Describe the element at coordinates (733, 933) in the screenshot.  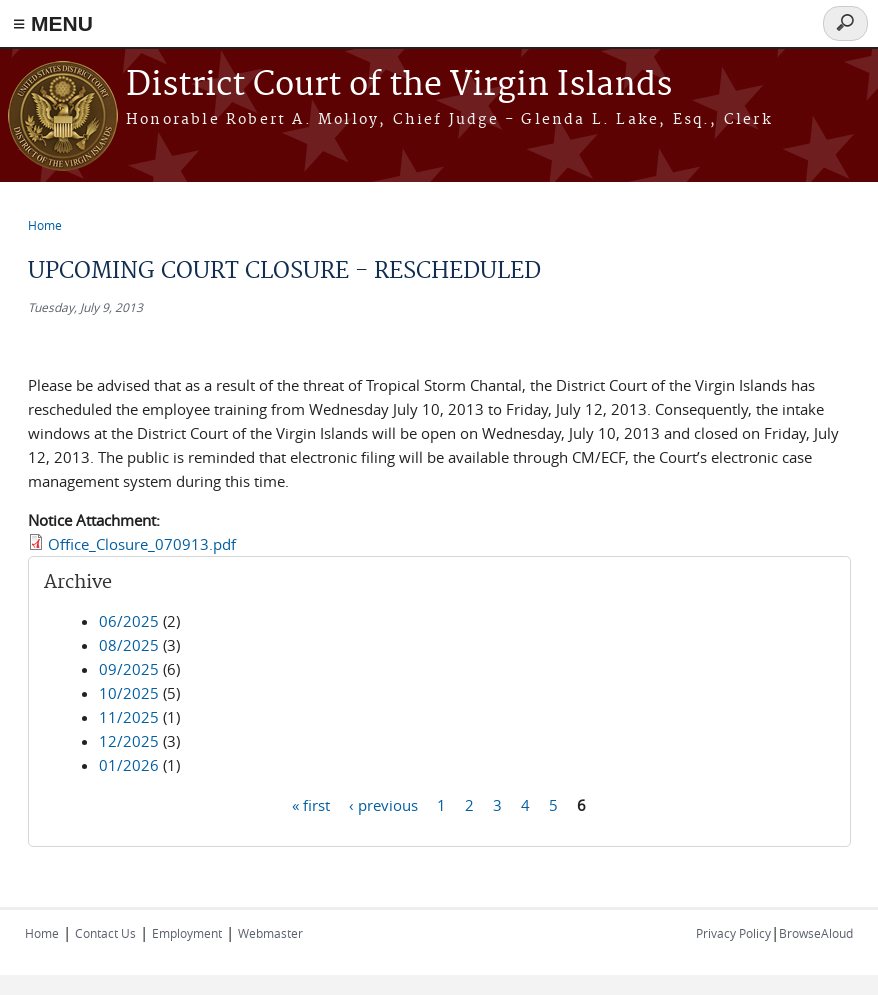
I see `Privacy Policy` at that location.